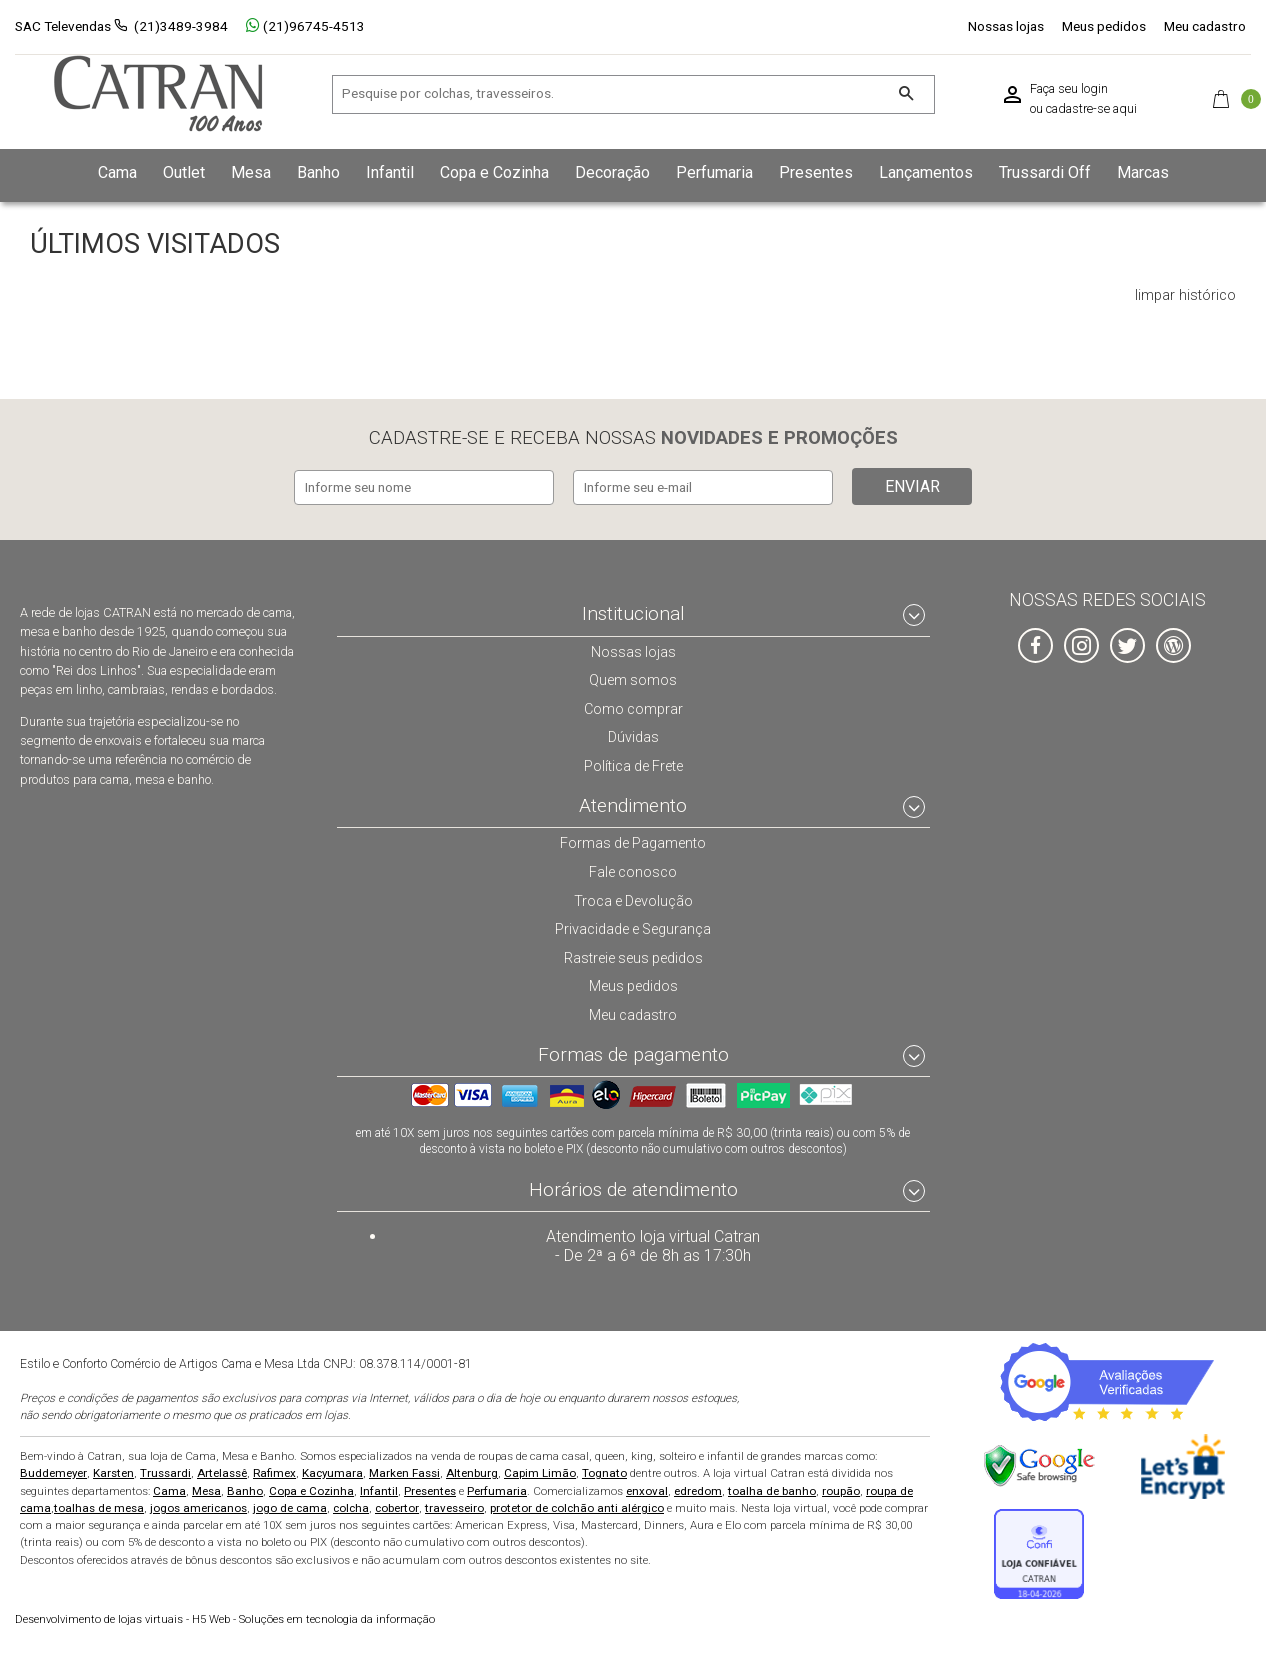 Image resolution: width=1266 pixels, height=1672 pixels. Describe the element at coordinates (472, 1472) in the screenshot. I see `Altenburg` at that location.